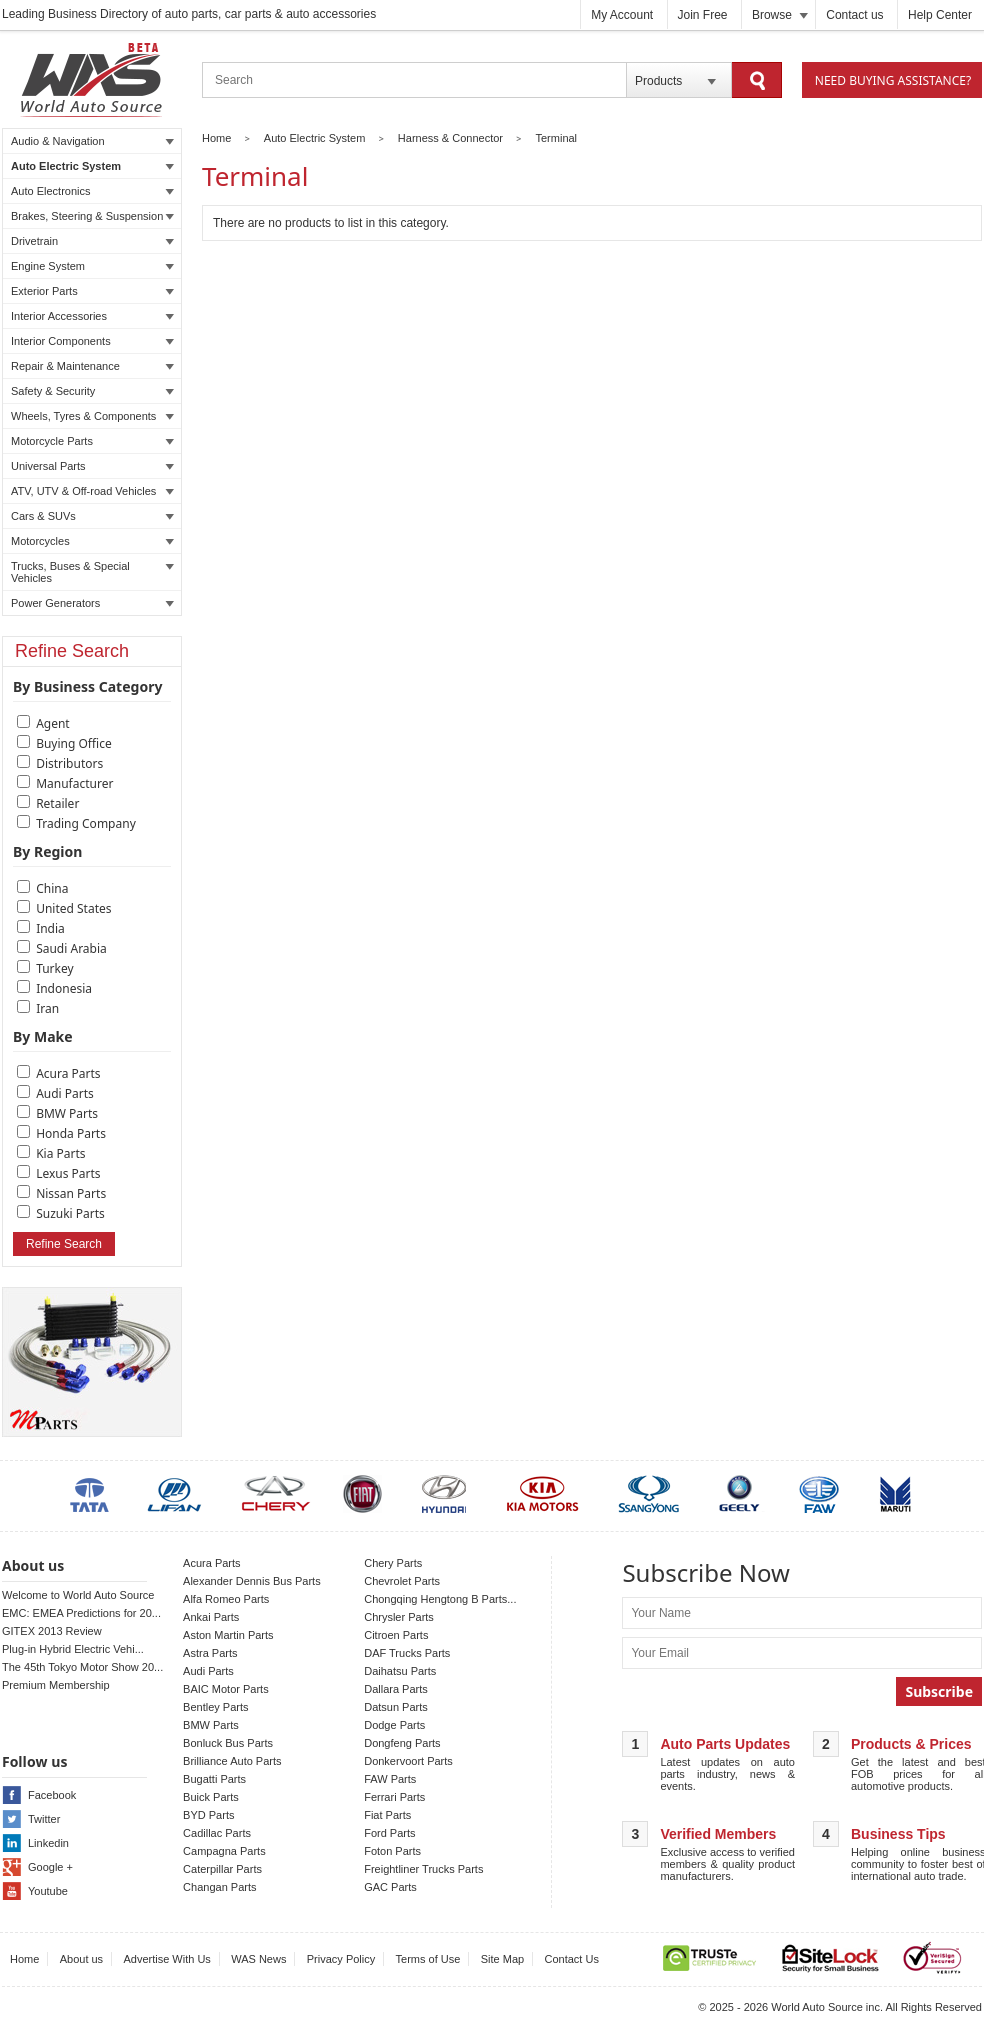 The height and width of the screenshot is (2027, 984). Describe the element at coordinates (428, 1959) in the screenshot. I see `Terms of Use` at that location.